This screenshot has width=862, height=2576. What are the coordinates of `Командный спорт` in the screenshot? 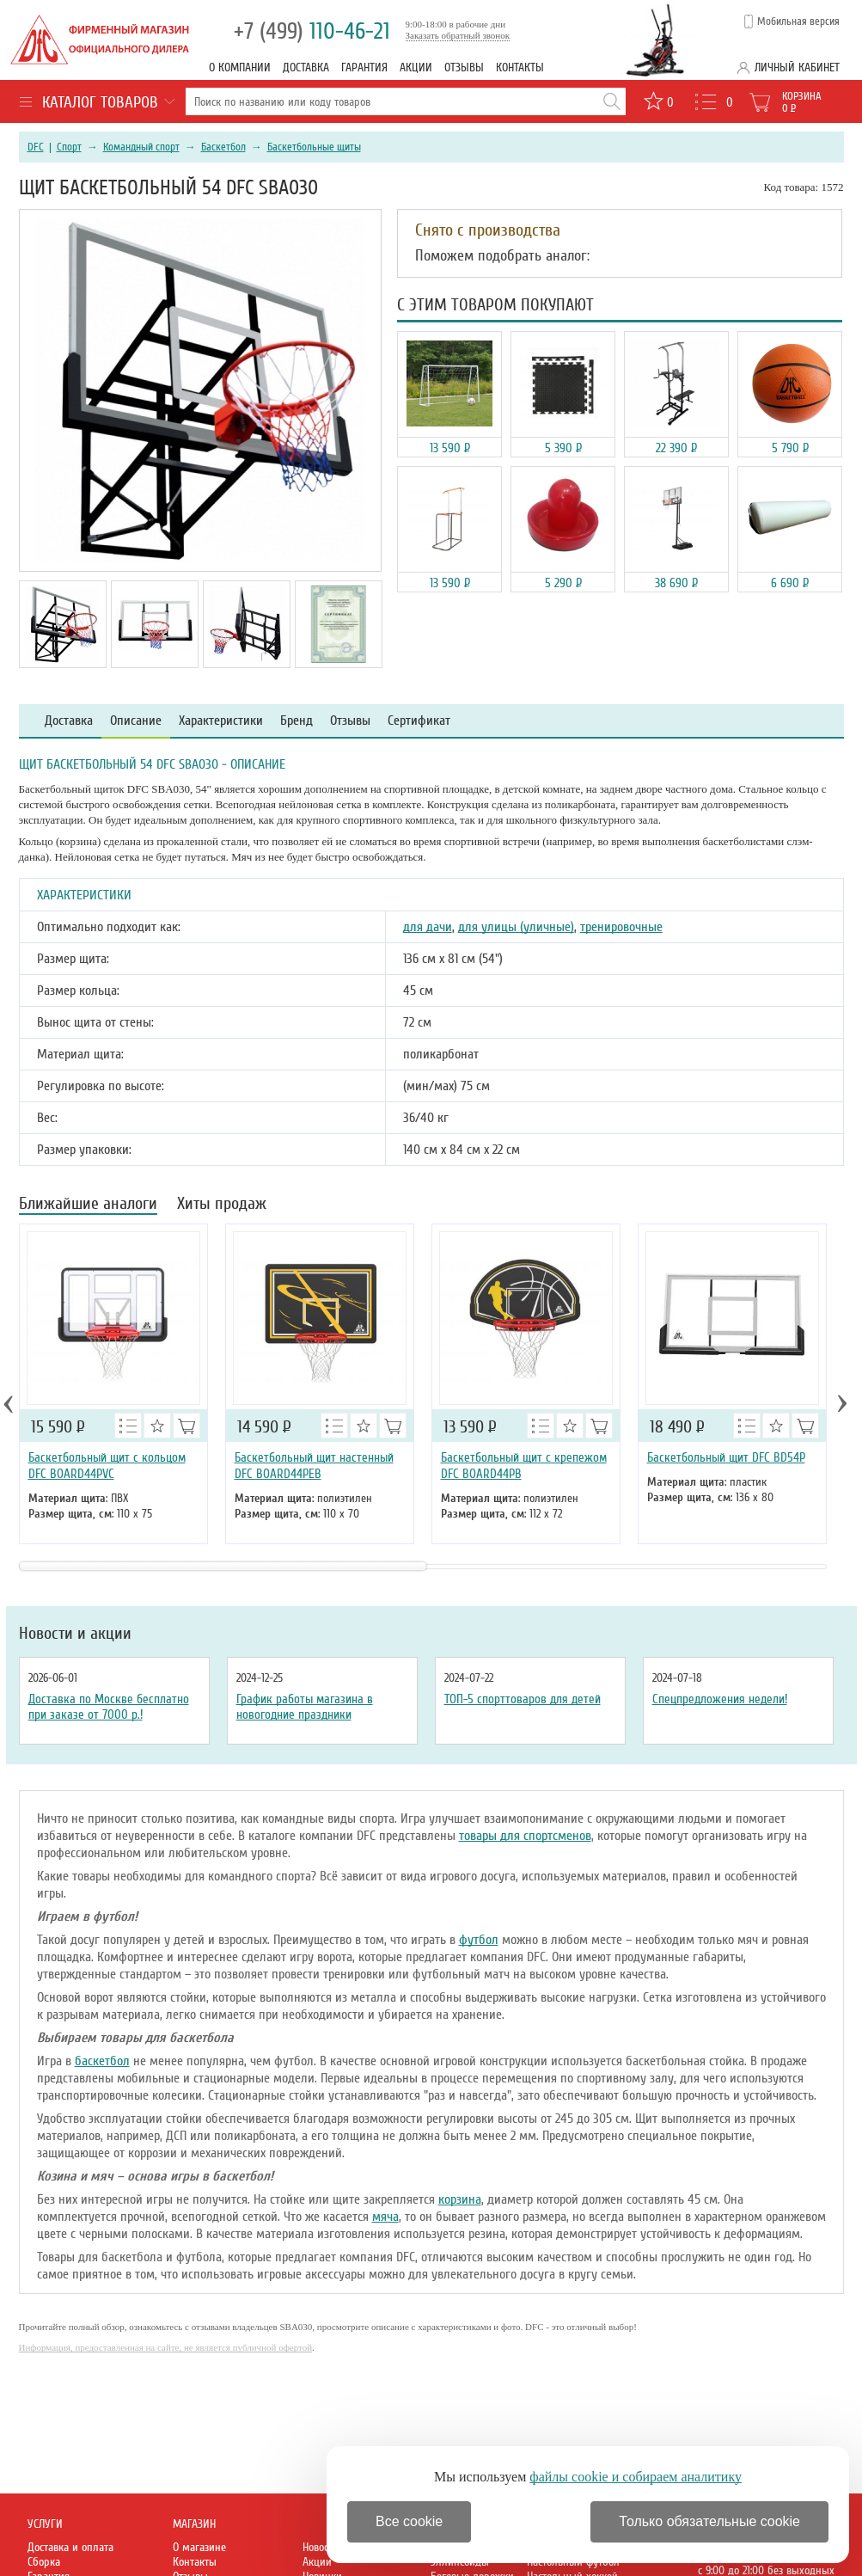 It's located at (141, 147).